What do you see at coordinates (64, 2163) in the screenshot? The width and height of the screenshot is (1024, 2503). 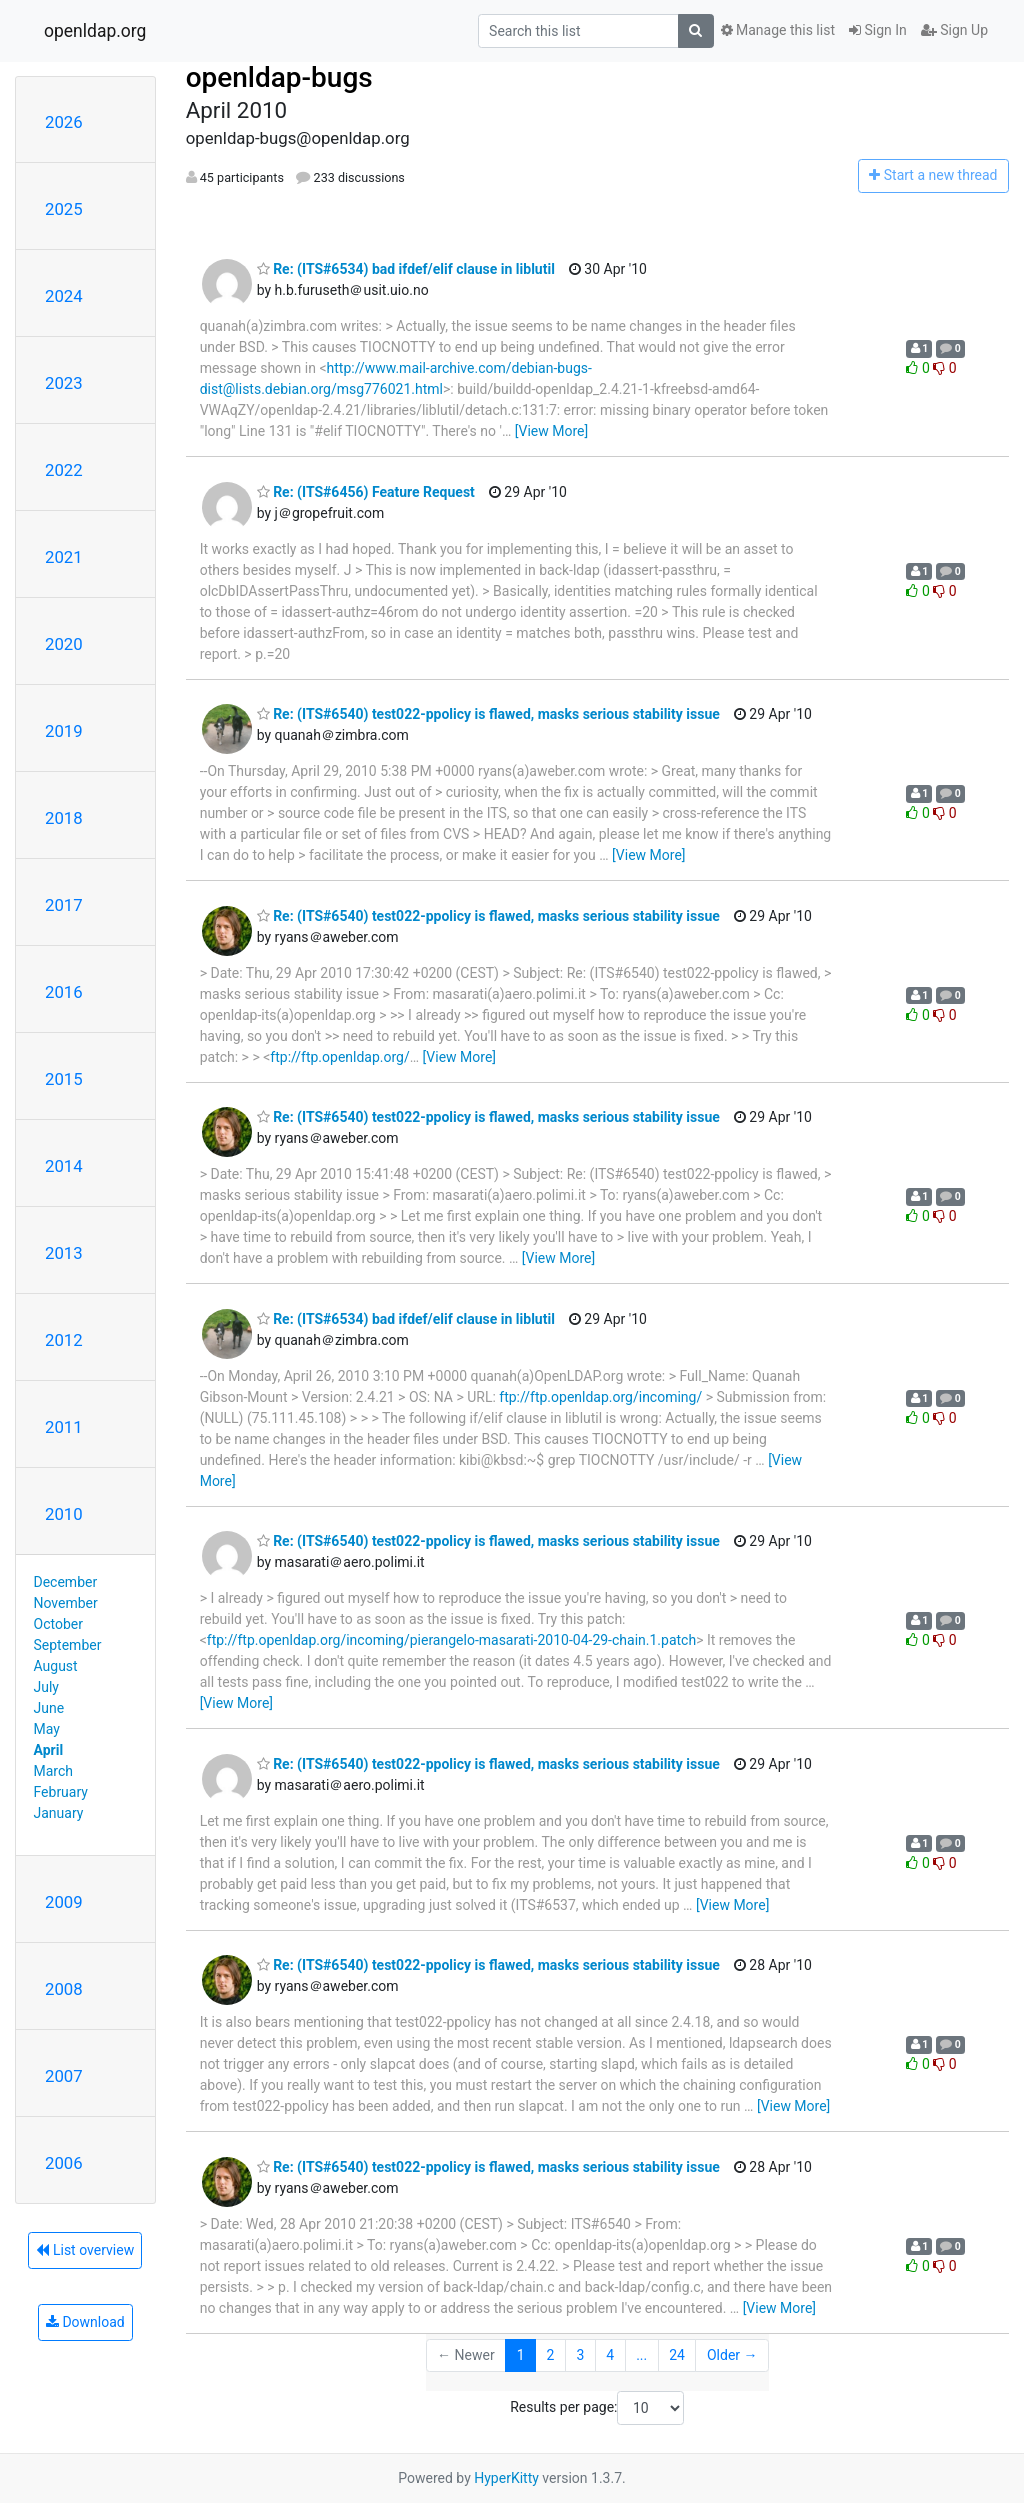 I see `2006` at bounding box center [64, 2163].